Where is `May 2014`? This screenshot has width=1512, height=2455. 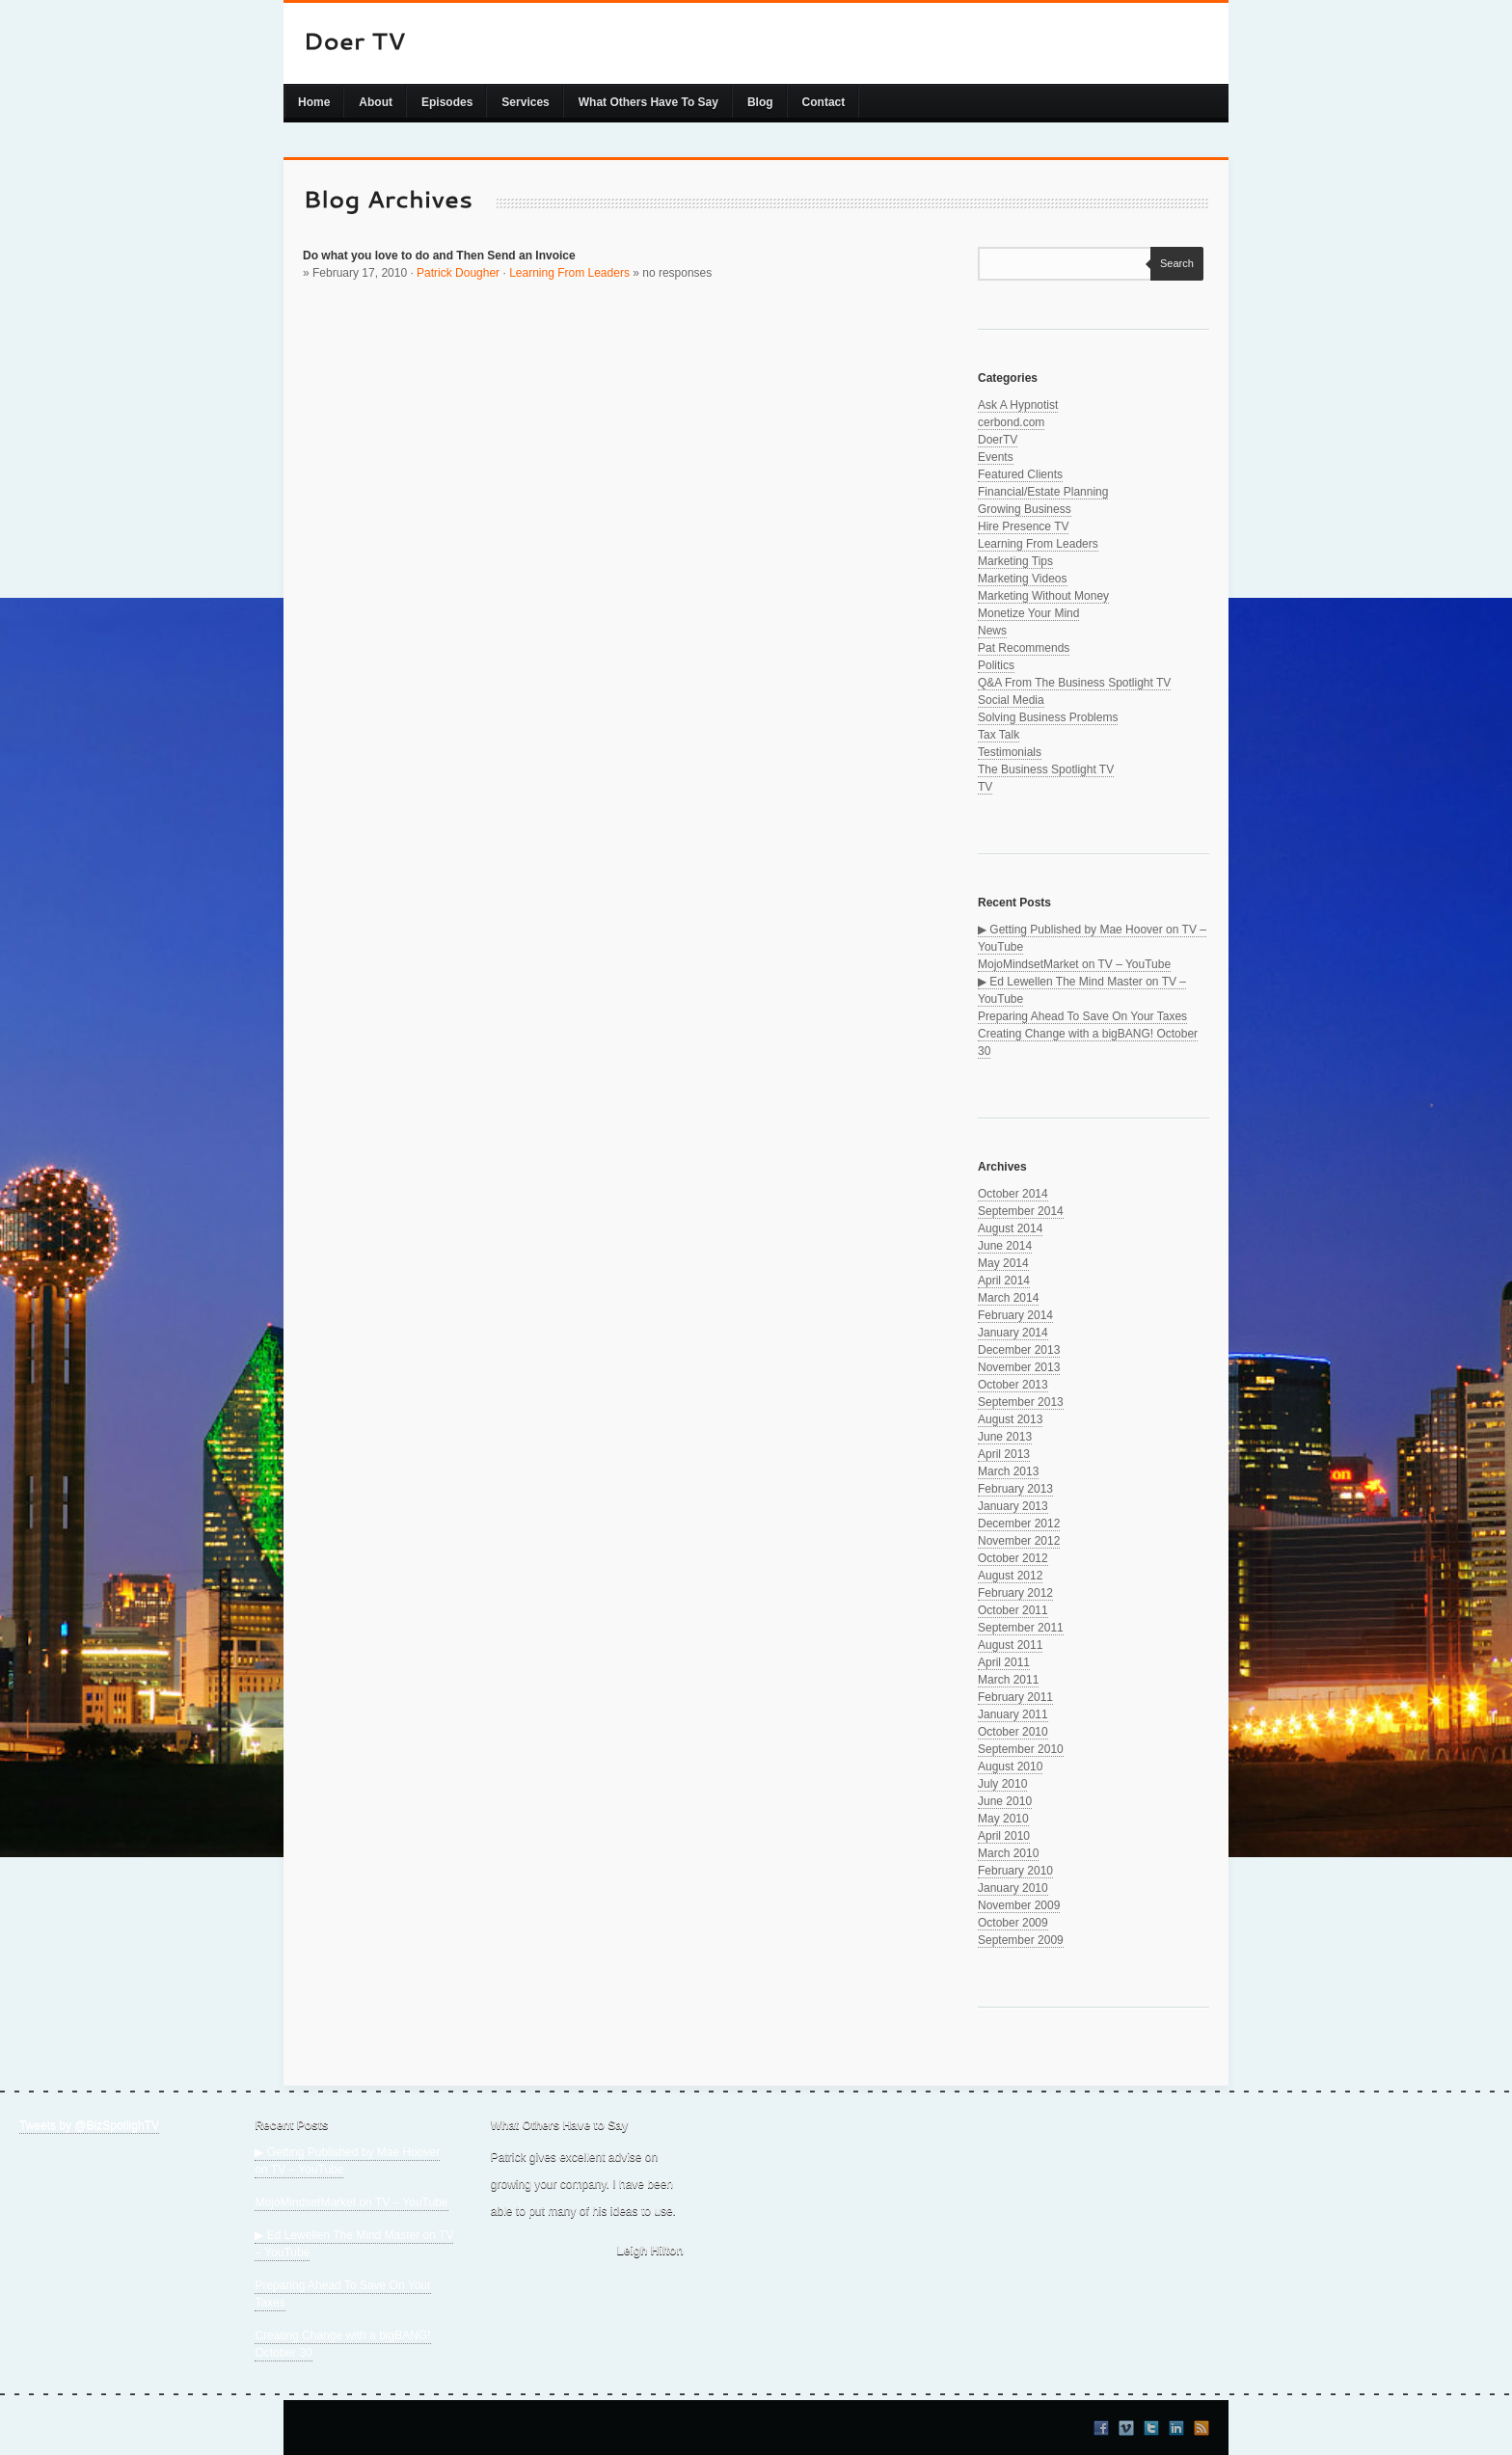 May 2014 is located at coordinates (1003, 1263).